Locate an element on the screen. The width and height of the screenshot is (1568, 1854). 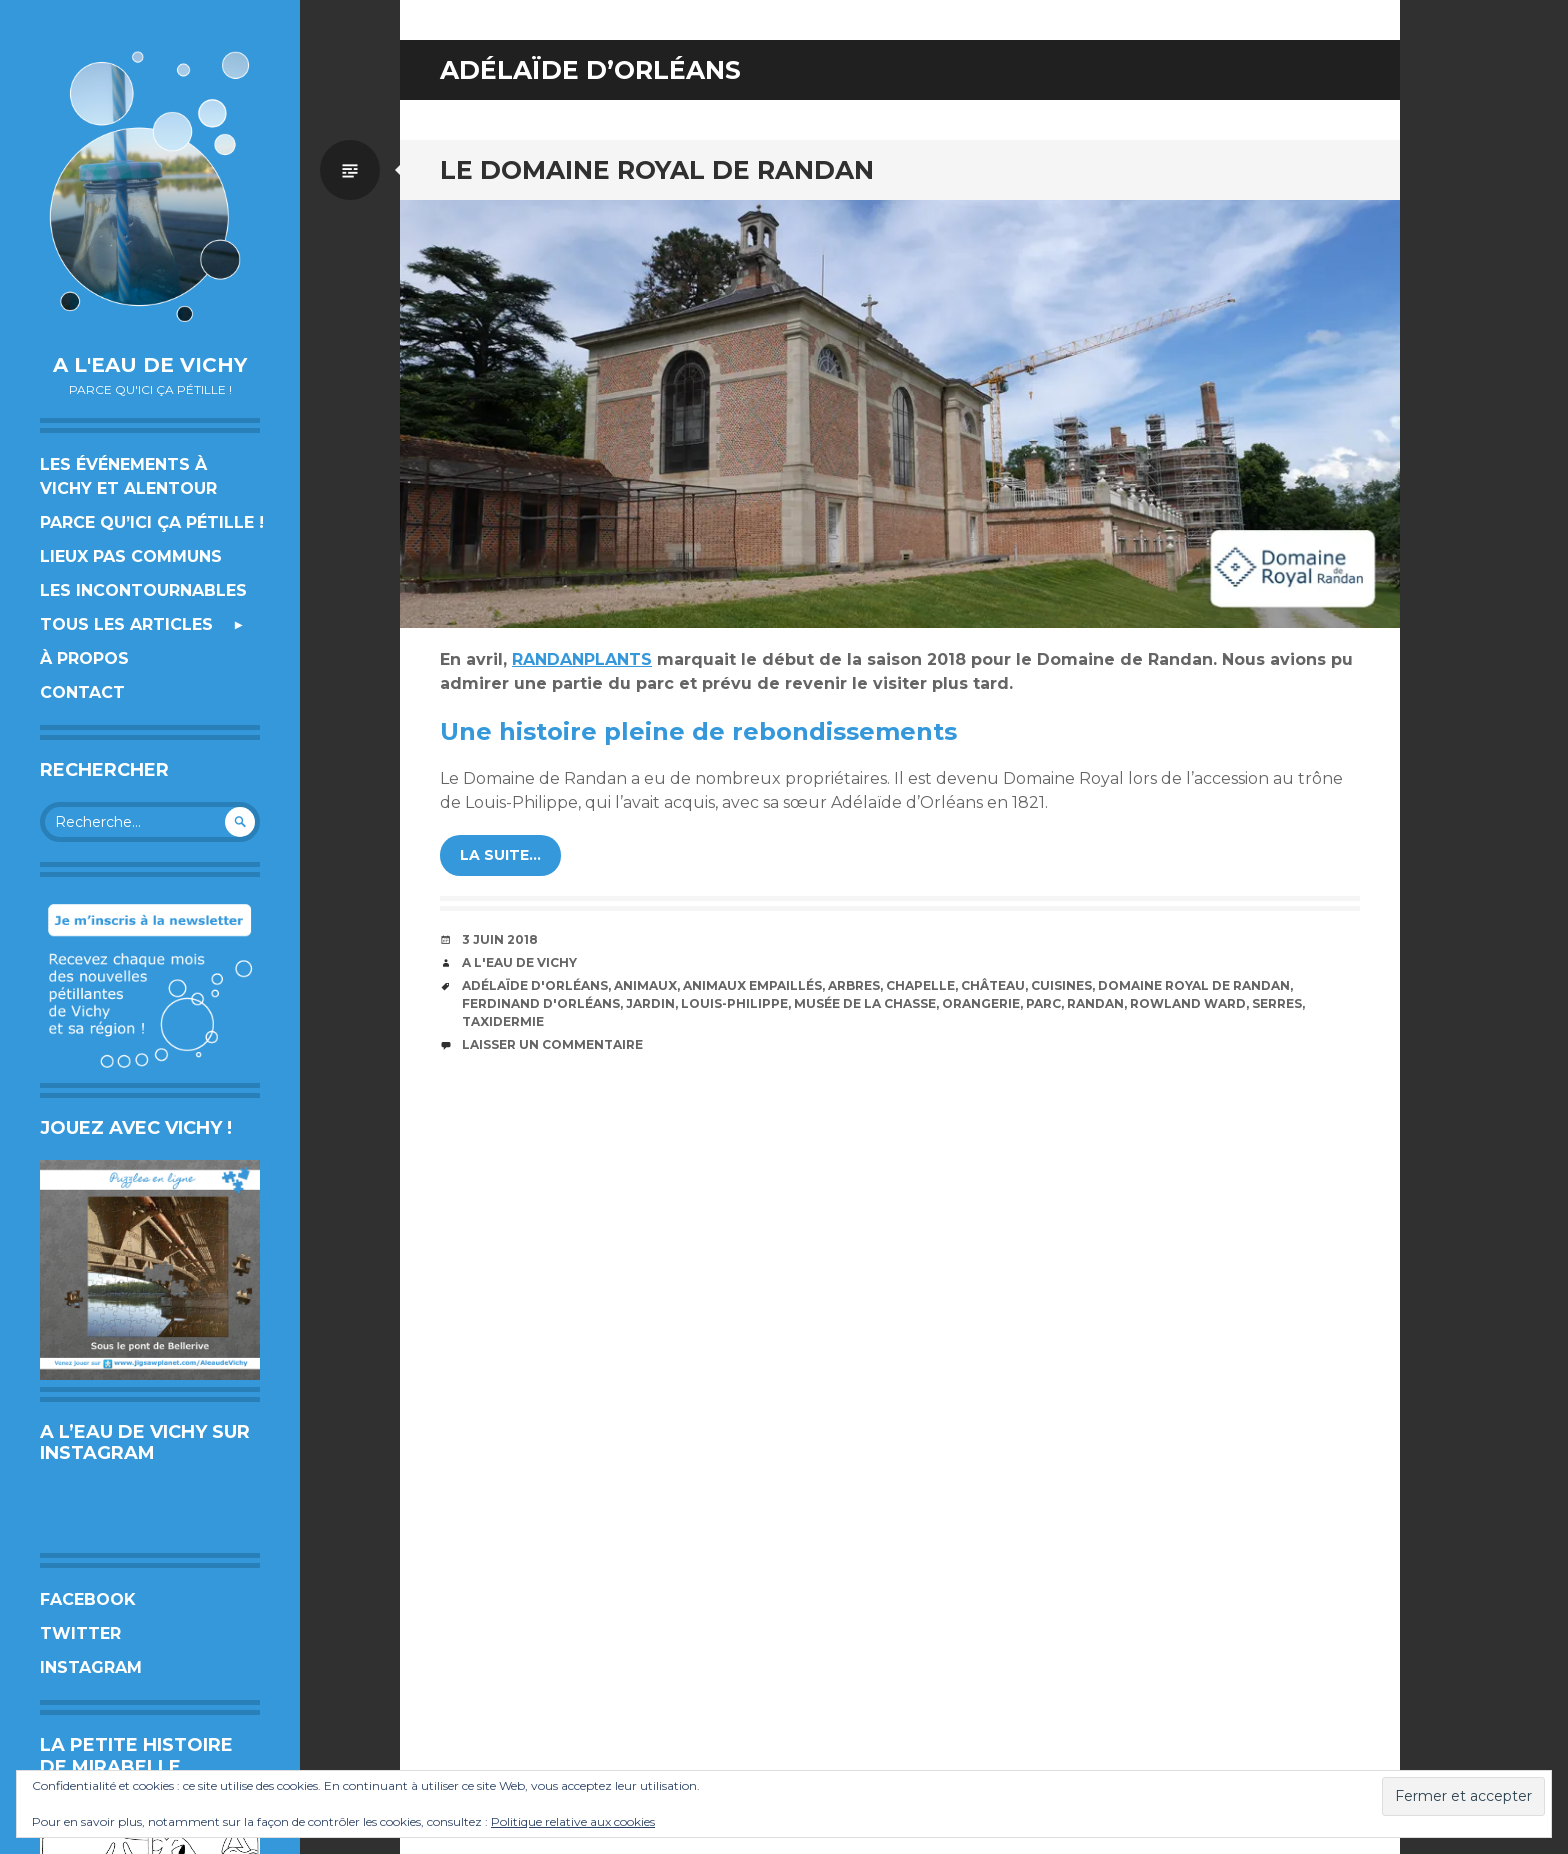
Laisser un commentaire is located at coordinates (552, 1044).